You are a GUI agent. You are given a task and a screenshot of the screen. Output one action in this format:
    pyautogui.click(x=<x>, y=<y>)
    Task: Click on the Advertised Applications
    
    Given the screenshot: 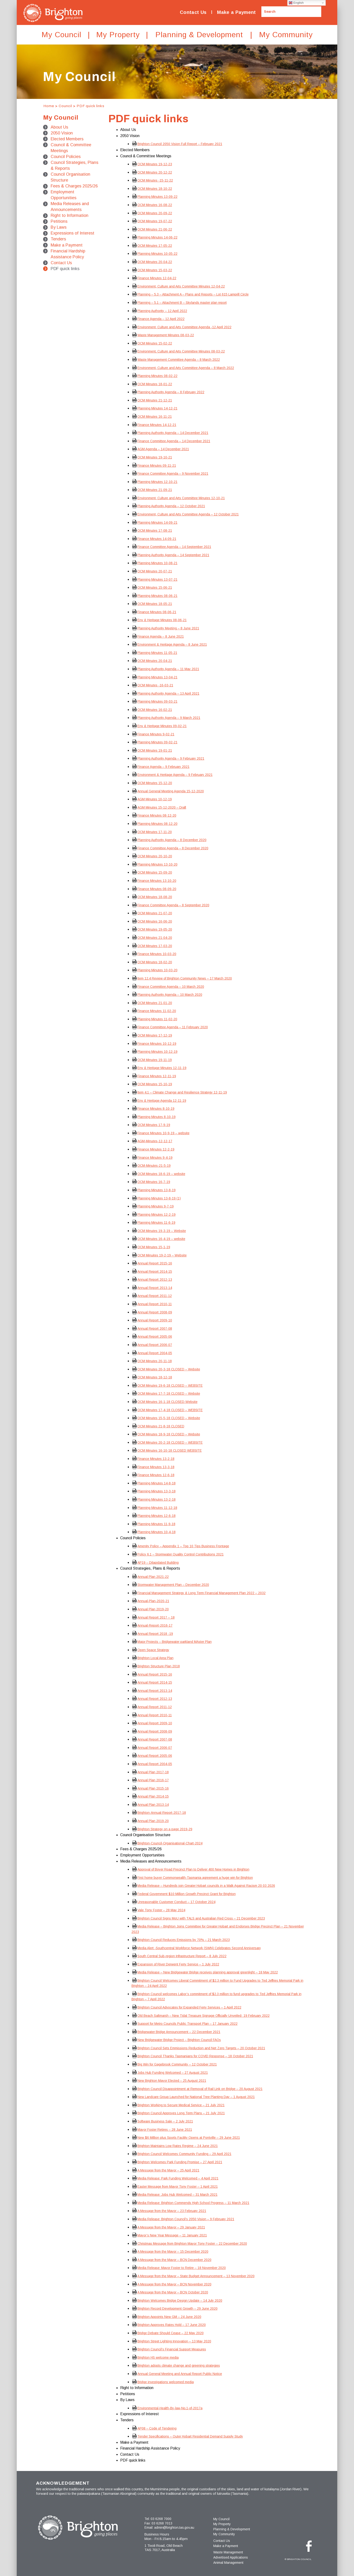 What is the action you would take?
    pyautogui.click(x=230, y=2557)
    